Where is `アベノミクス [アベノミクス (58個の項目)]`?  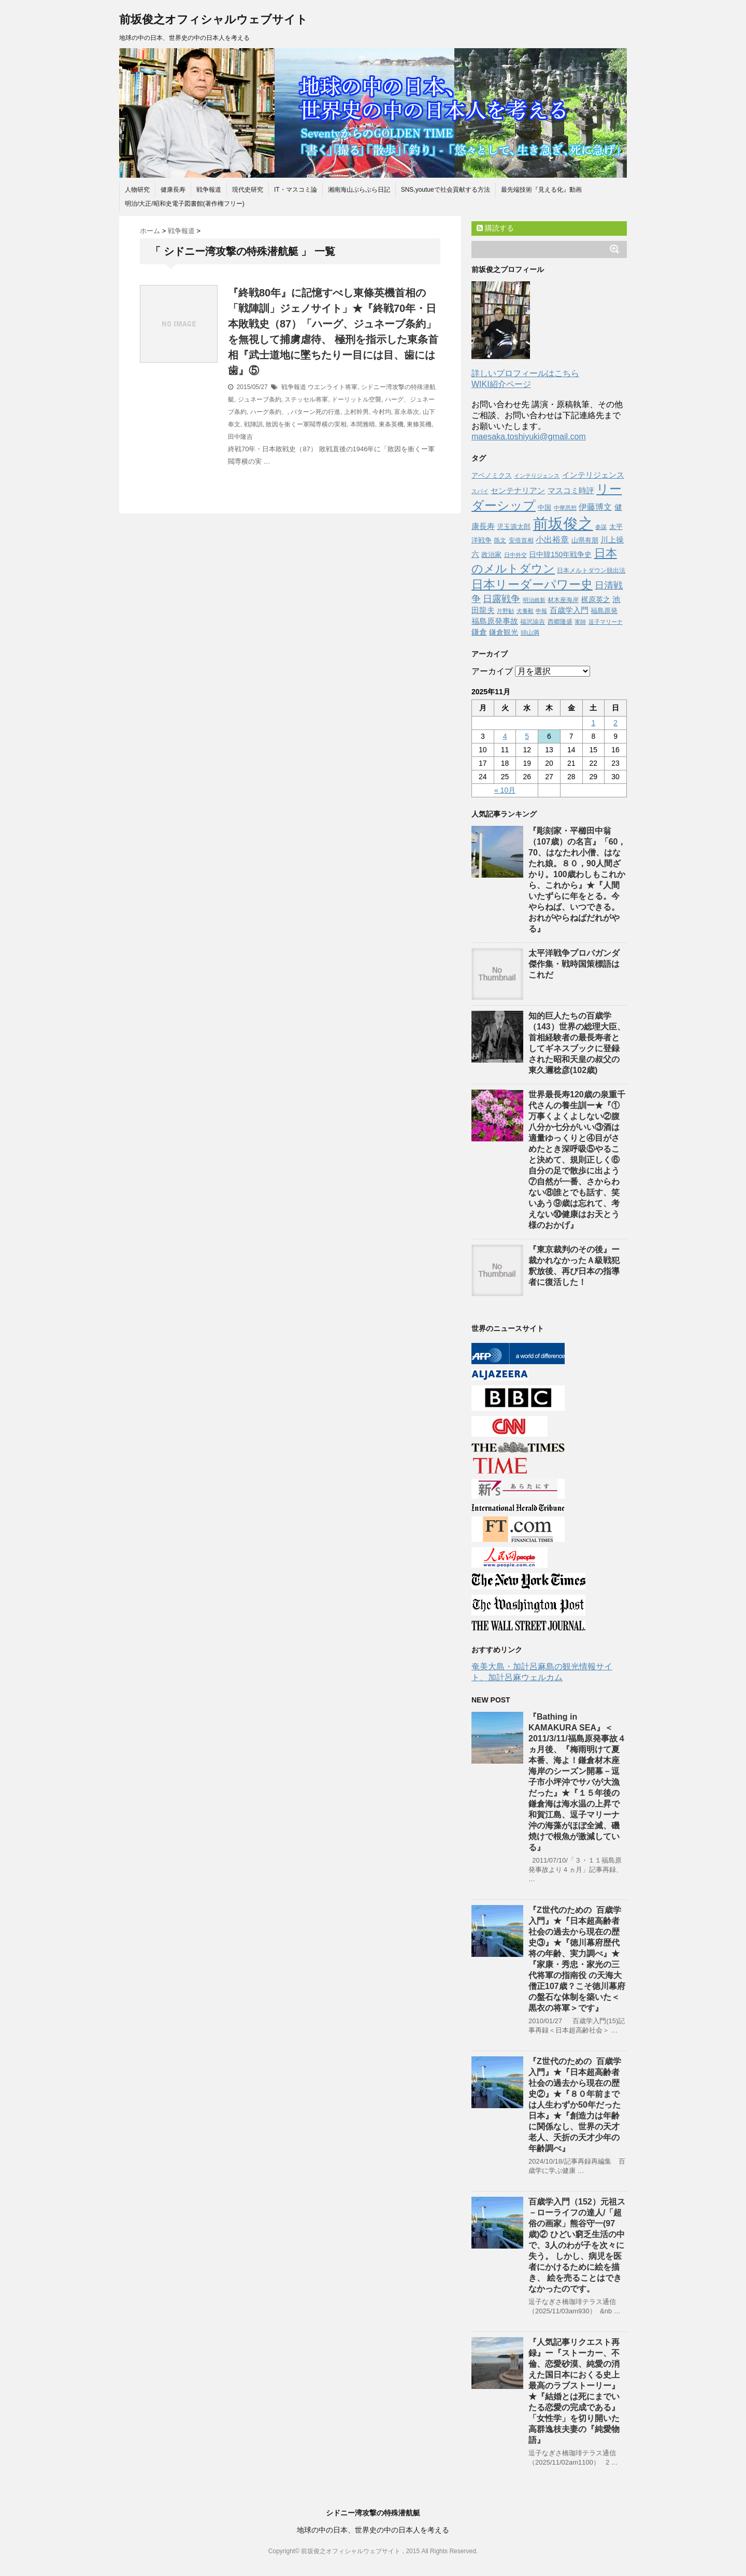 アベノミクス [アベノミクス (58個の項目)] is located at coordinates (491, 475).